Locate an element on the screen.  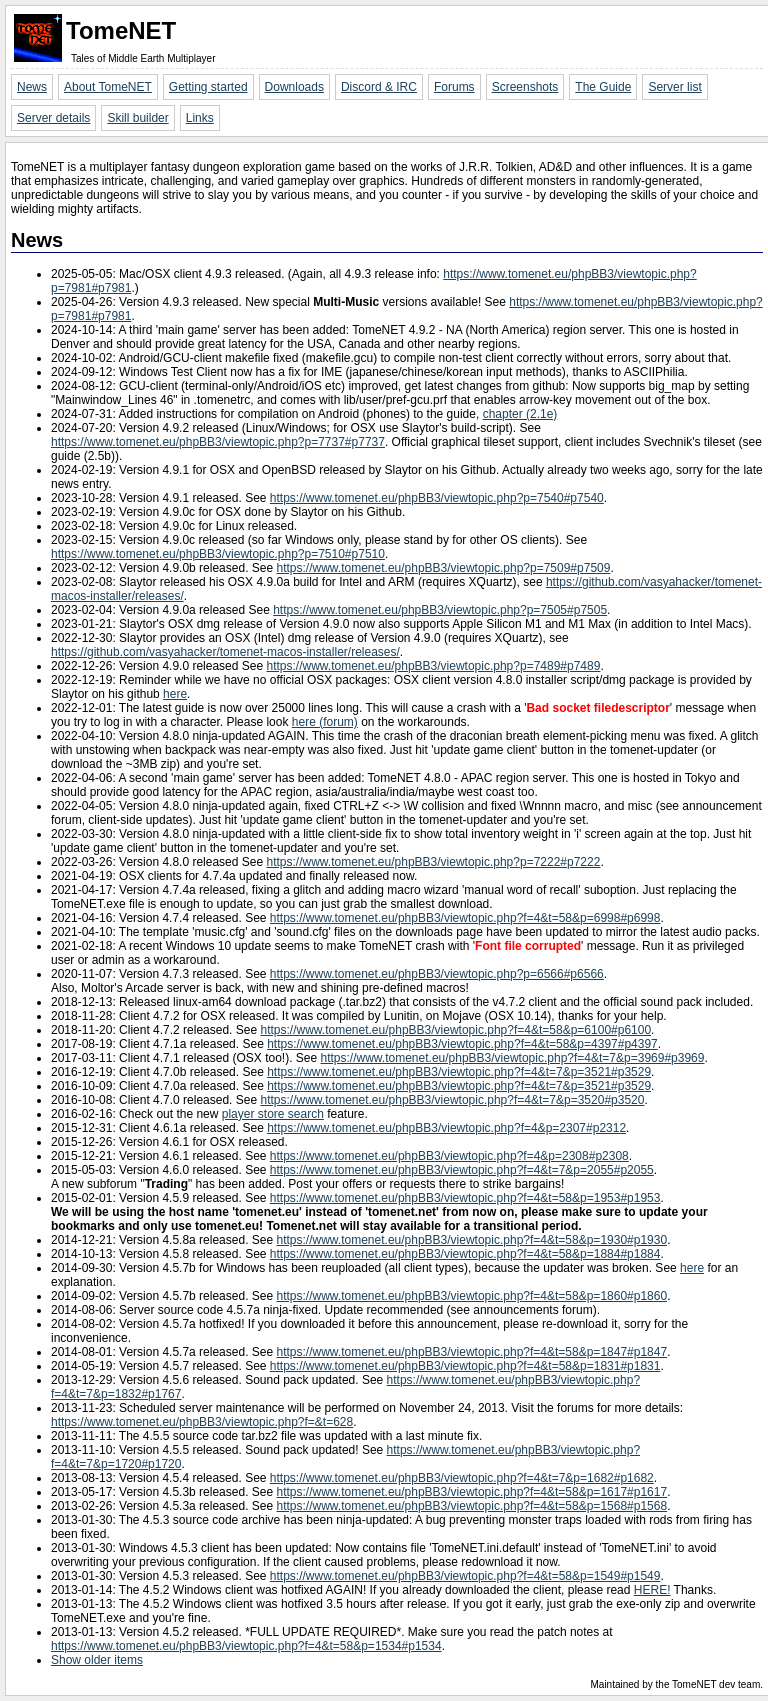
https://www.tomenet.eu/phpBB3/viewtopic.php?p=7540#p7540 is located at coordinates (437, 498).